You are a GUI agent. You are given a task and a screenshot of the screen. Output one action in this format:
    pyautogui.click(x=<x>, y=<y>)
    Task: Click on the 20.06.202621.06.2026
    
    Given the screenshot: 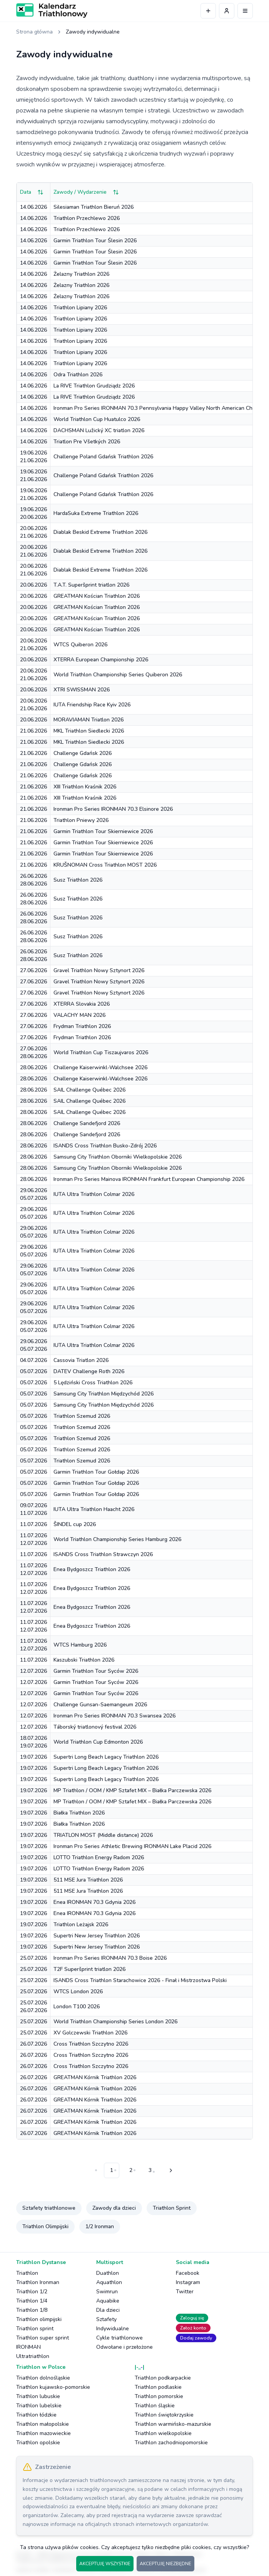 What is the action you would take?
    pyautogui.click(x=33, y=532)
    